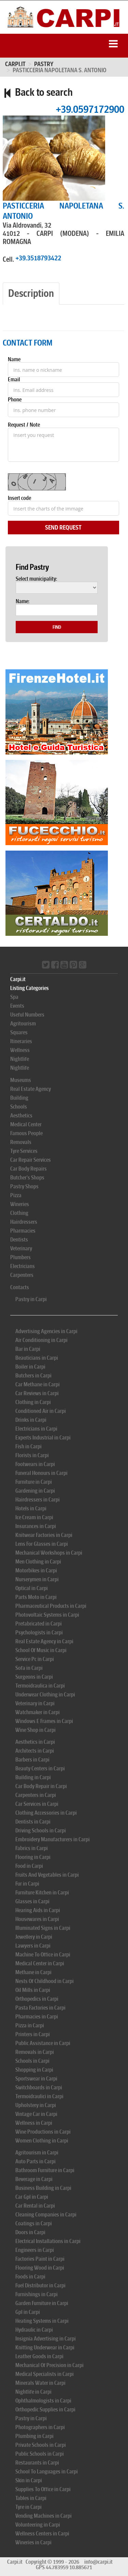 The width and height of the screenshot is (128, 2576). Describe the element at coordinates (20, 1142) in the screenshot. I see `Removals` at that location.